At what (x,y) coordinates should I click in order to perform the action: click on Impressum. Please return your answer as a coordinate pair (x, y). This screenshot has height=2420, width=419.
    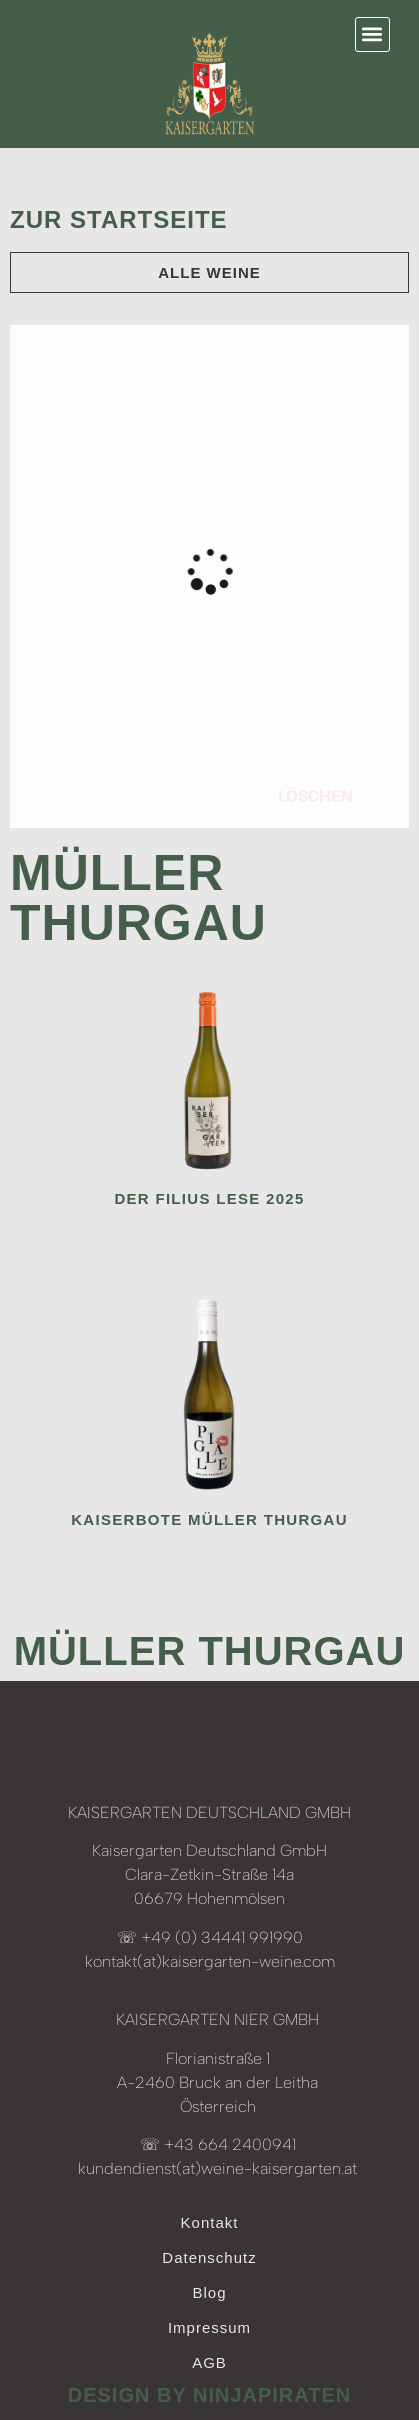
    Looking at the image, I should click on (209, 2327).